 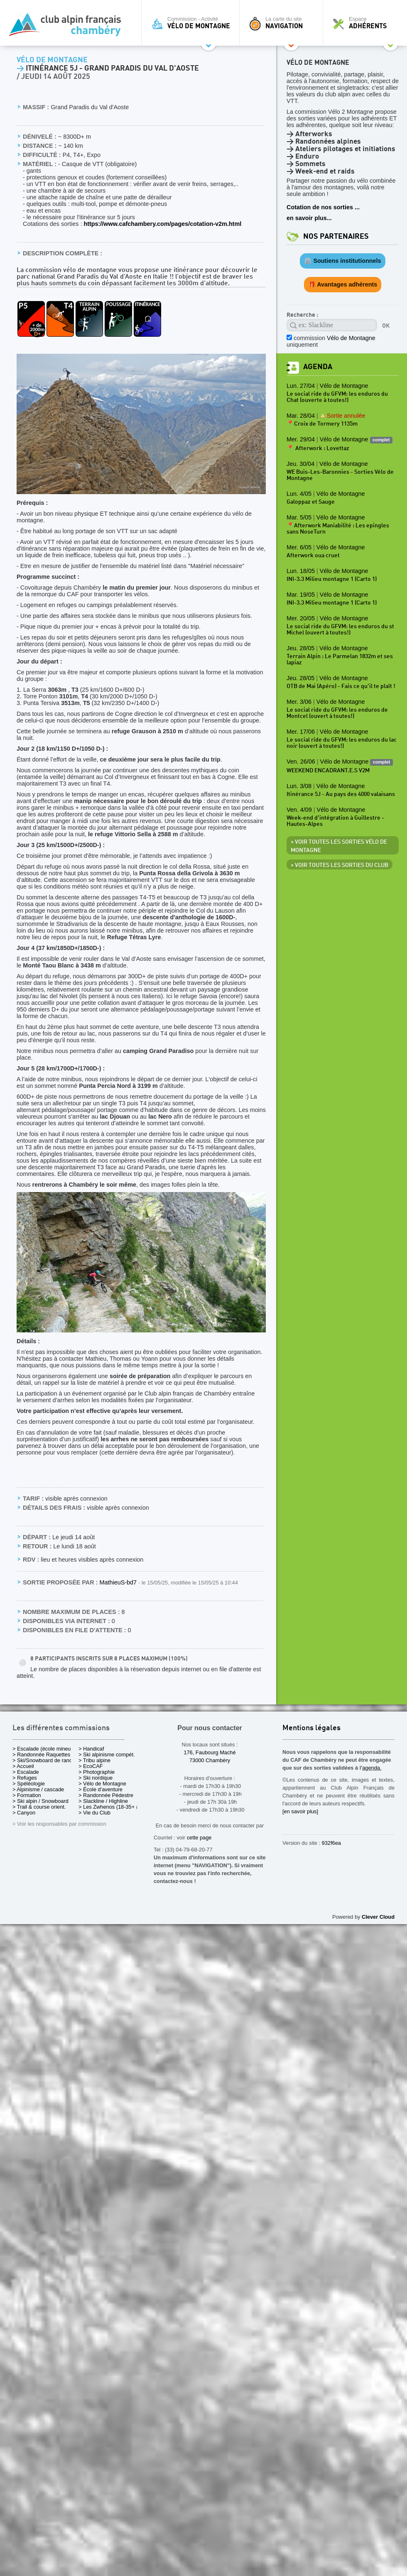 I want to click on Cotation de nos sorties ..., so click(x=323, y=207).